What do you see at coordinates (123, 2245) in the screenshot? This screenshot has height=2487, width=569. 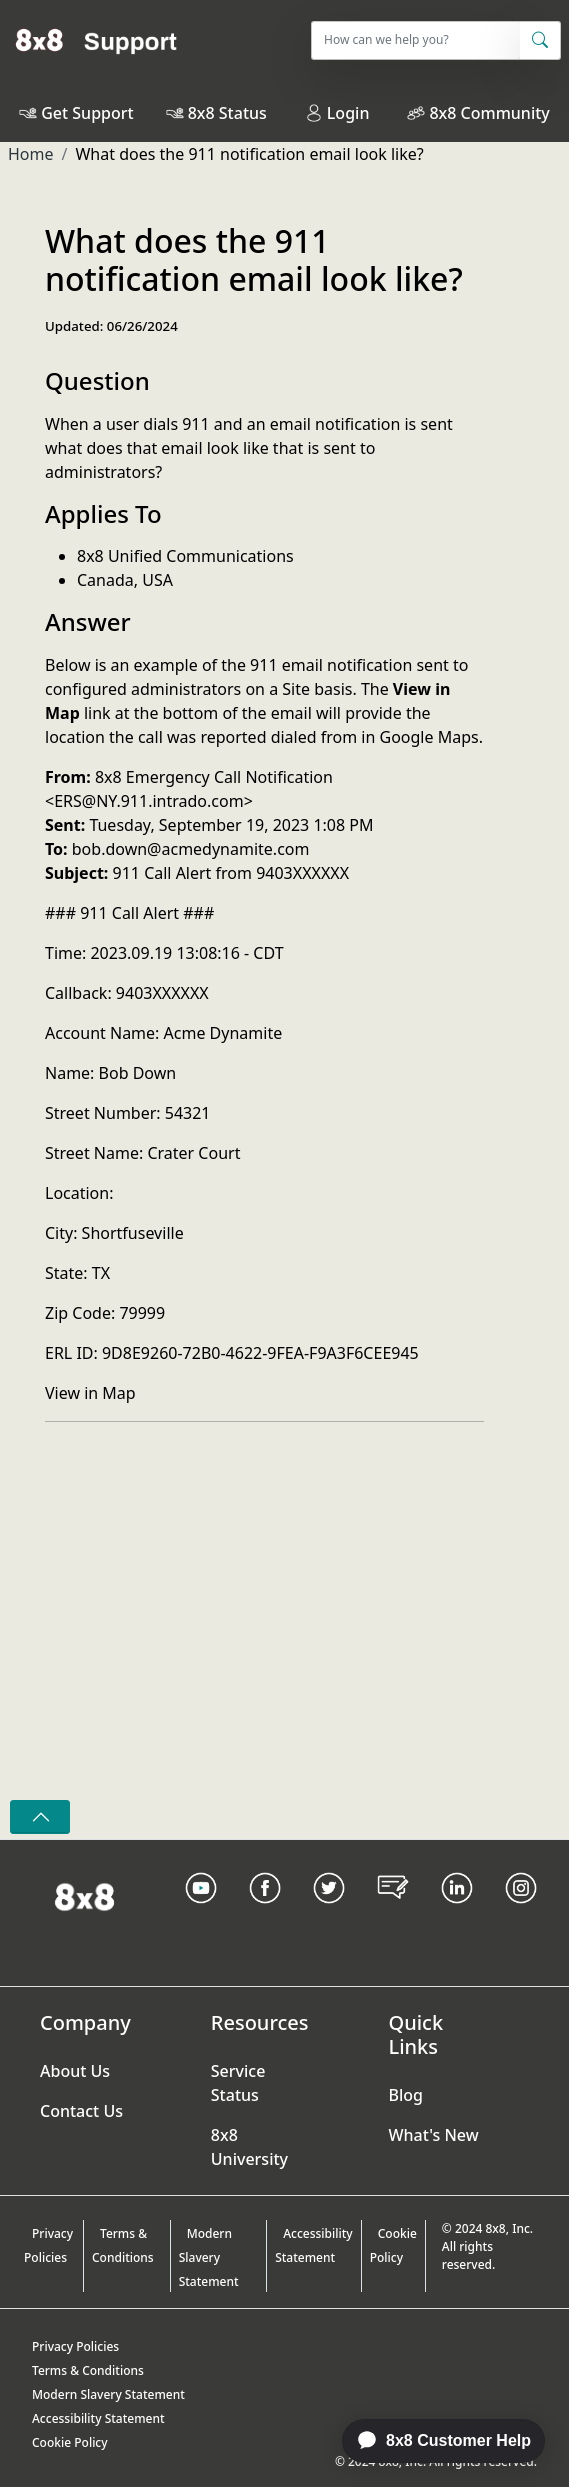 I see `Terms & Conditions` at bounding box center [123, 2245].